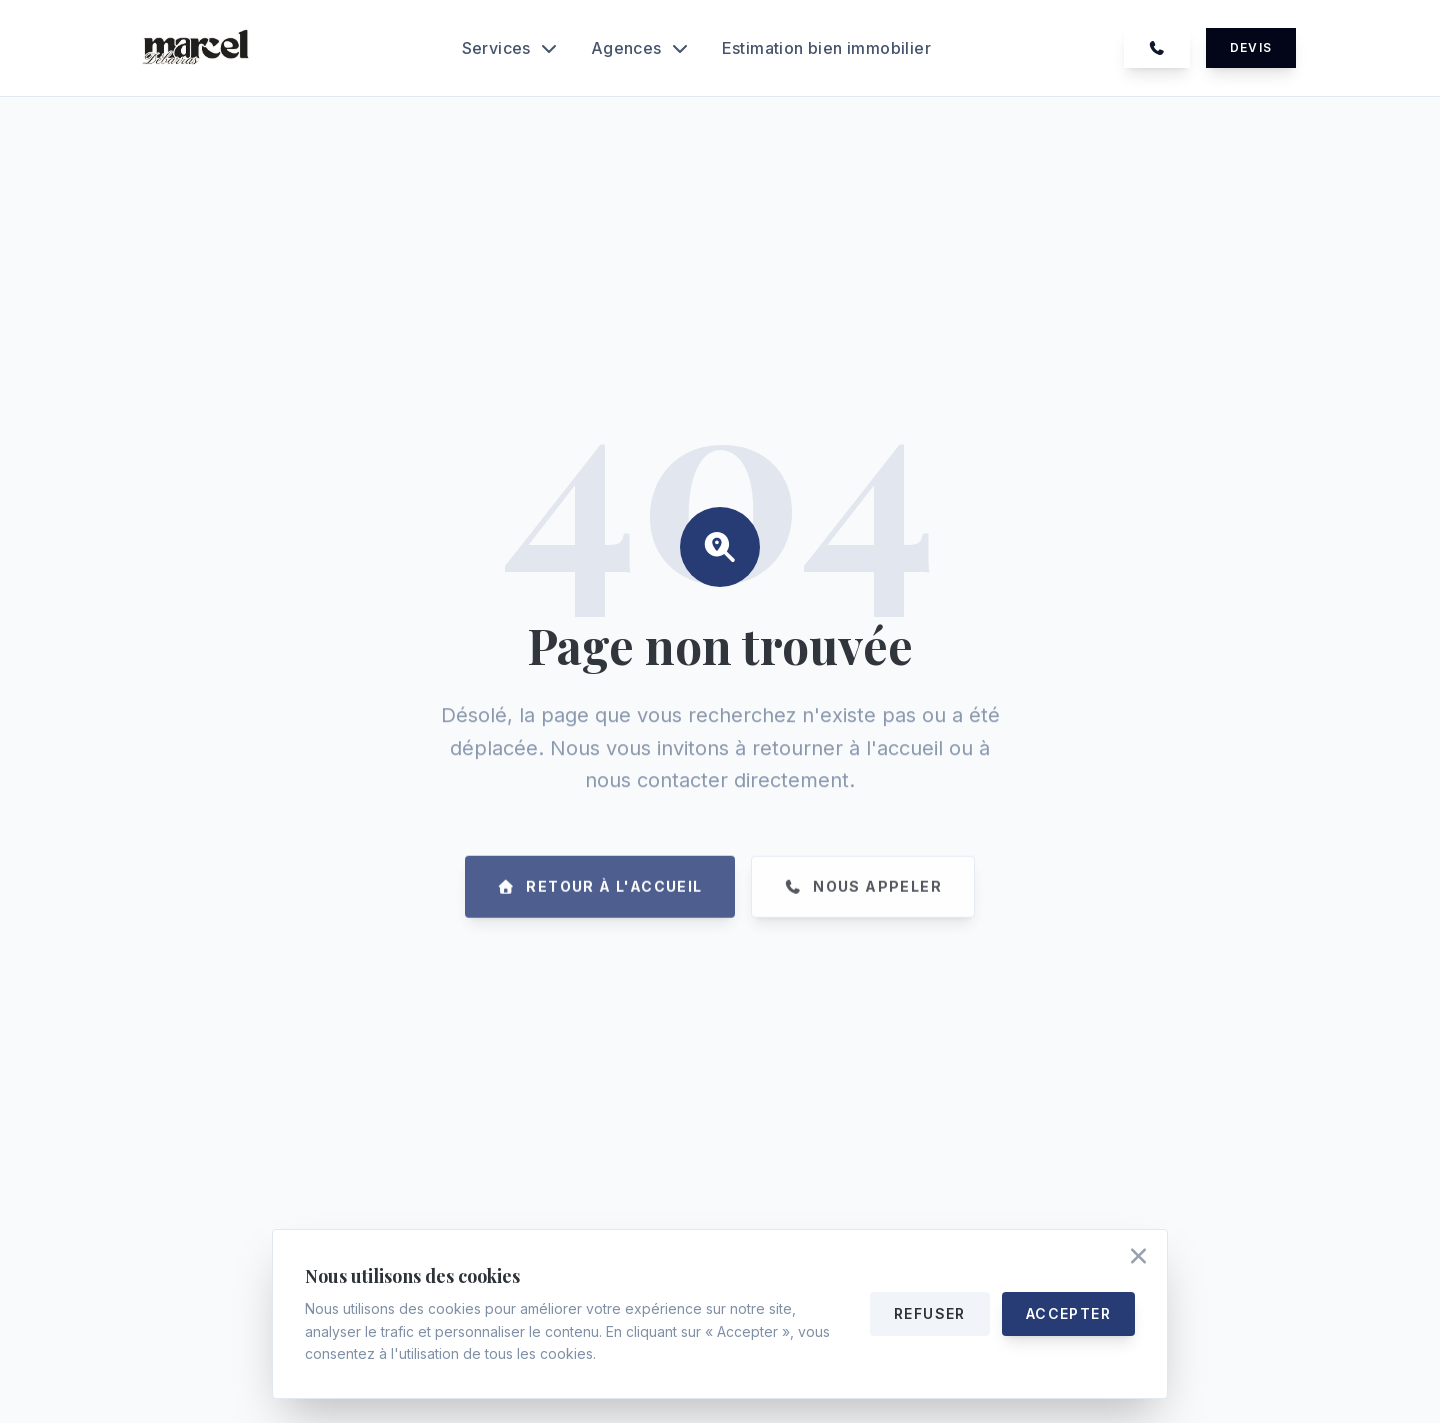 The height and width of the screenshot is (1423, 1440). Describe the element at coordinates (198, 48) in the screenshot. I see `[Accueil Marcel Debarras]` at that location.